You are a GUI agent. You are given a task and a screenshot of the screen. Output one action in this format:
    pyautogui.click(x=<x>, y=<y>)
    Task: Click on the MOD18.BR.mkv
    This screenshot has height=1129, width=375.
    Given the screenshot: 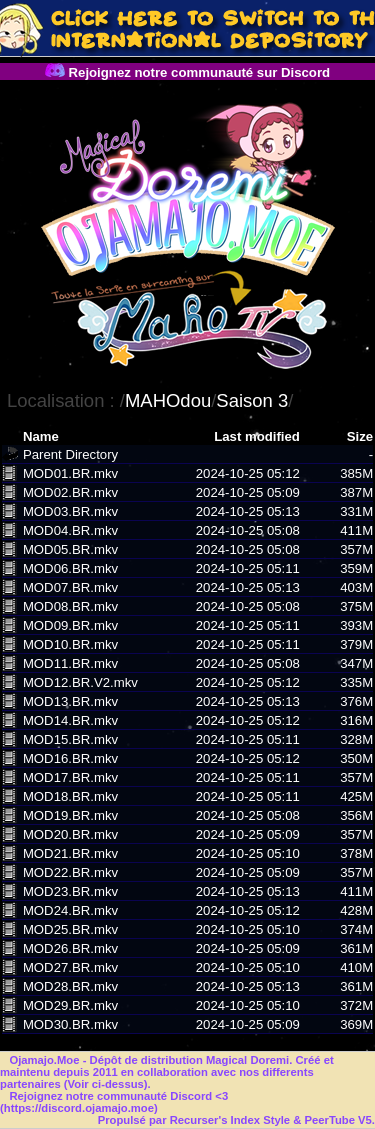 What is the action you would take?
    pyautogui.click(x=70, y=796)
    